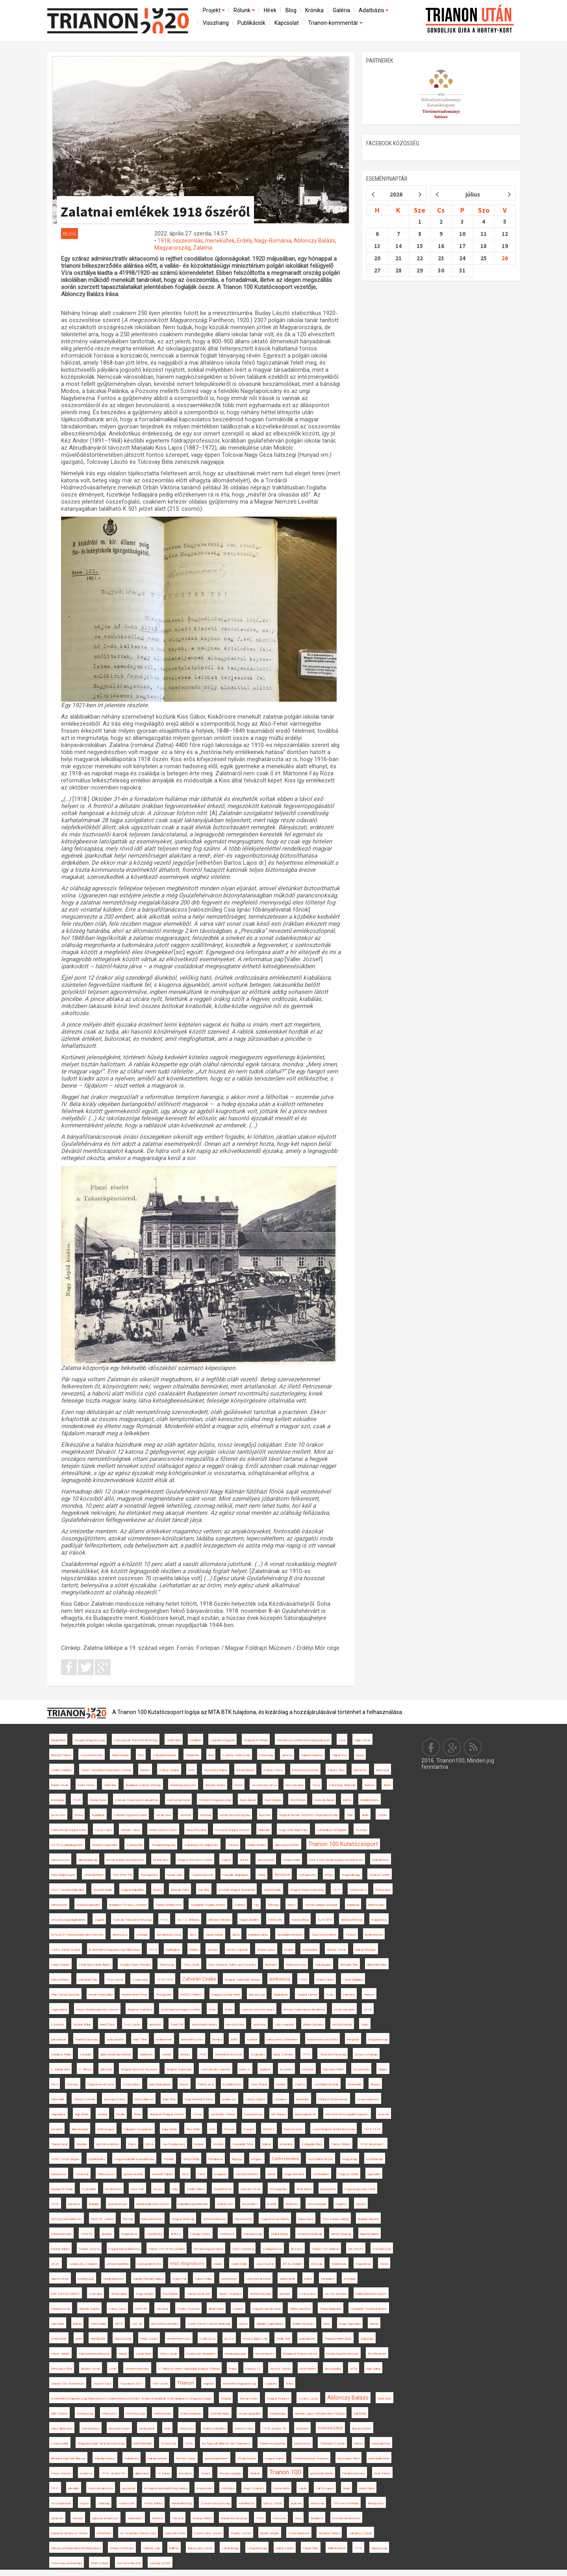  Describe the element at coordinates (230, 2473) in the screenshot. I see `Romsics Gergely` at that location.